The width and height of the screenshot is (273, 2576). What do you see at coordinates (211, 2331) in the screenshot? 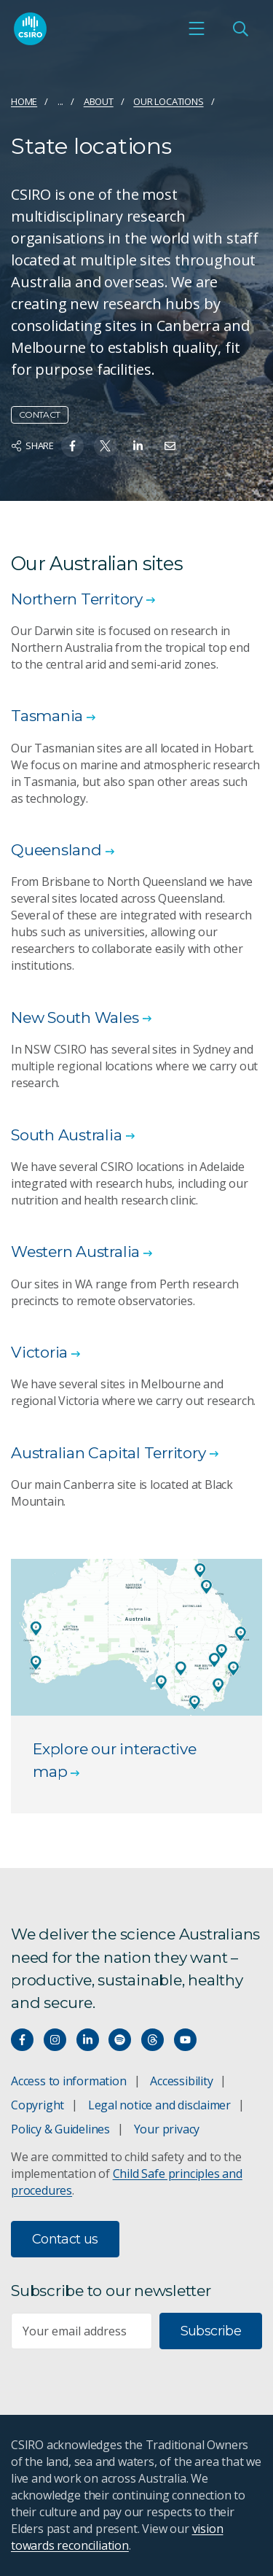
I see `Subscribe` at bounding box center [211, 2331].